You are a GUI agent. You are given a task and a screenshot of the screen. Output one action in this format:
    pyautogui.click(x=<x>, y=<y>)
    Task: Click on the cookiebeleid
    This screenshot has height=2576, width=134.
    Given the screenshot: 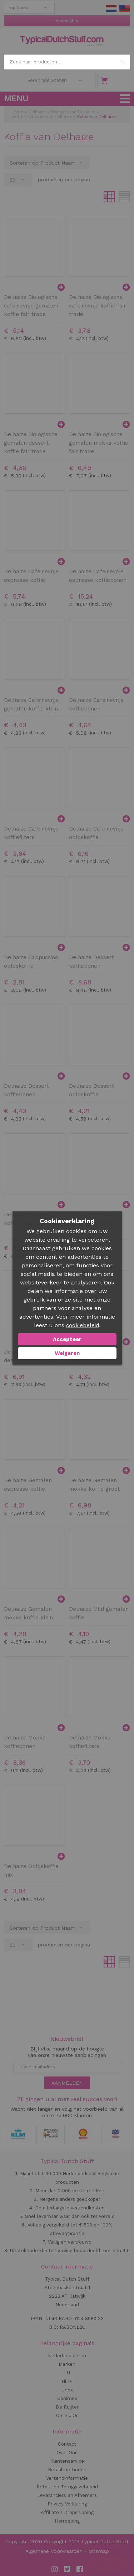 What is the action you would take?
    pyautogui.click(x=82, y=1325)
    